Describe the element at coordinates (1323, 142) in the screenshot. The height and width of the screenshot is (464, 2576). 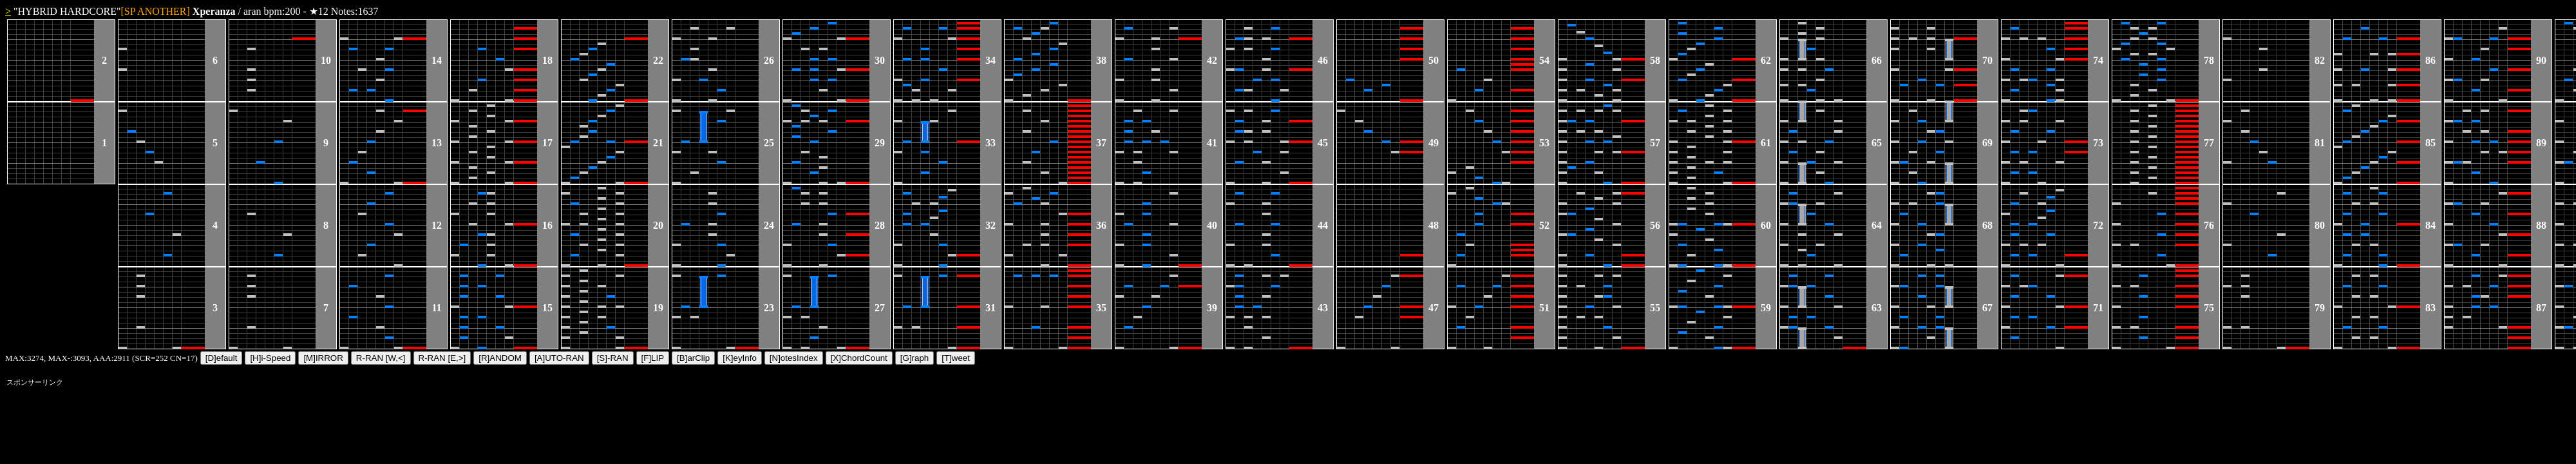
I see `45` at that location.